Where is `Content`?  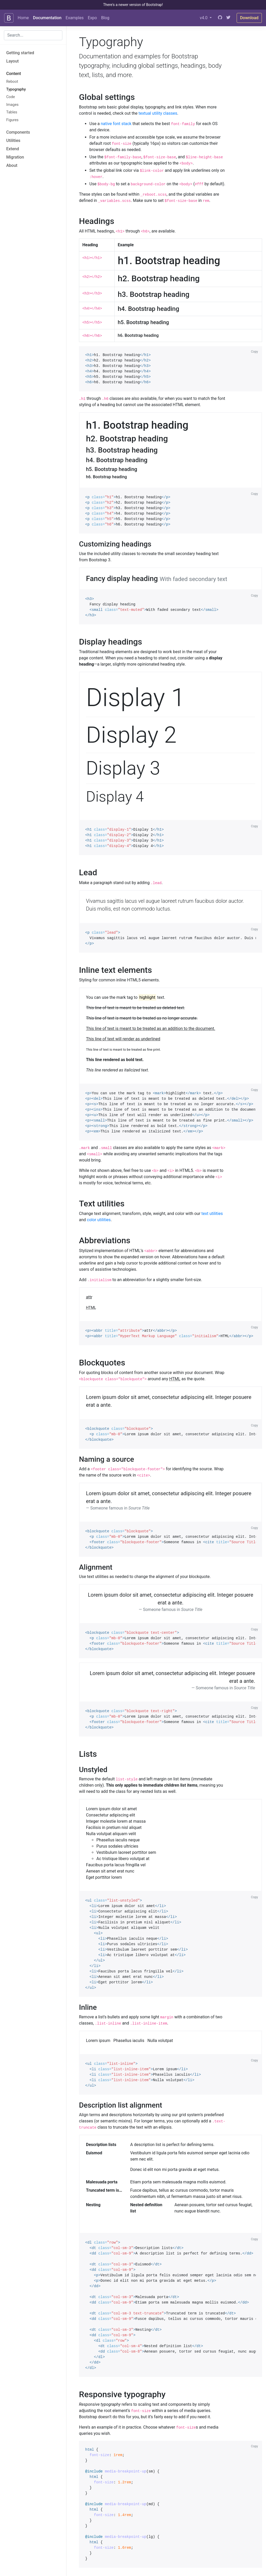
Content is located at coordinates (13, 73).